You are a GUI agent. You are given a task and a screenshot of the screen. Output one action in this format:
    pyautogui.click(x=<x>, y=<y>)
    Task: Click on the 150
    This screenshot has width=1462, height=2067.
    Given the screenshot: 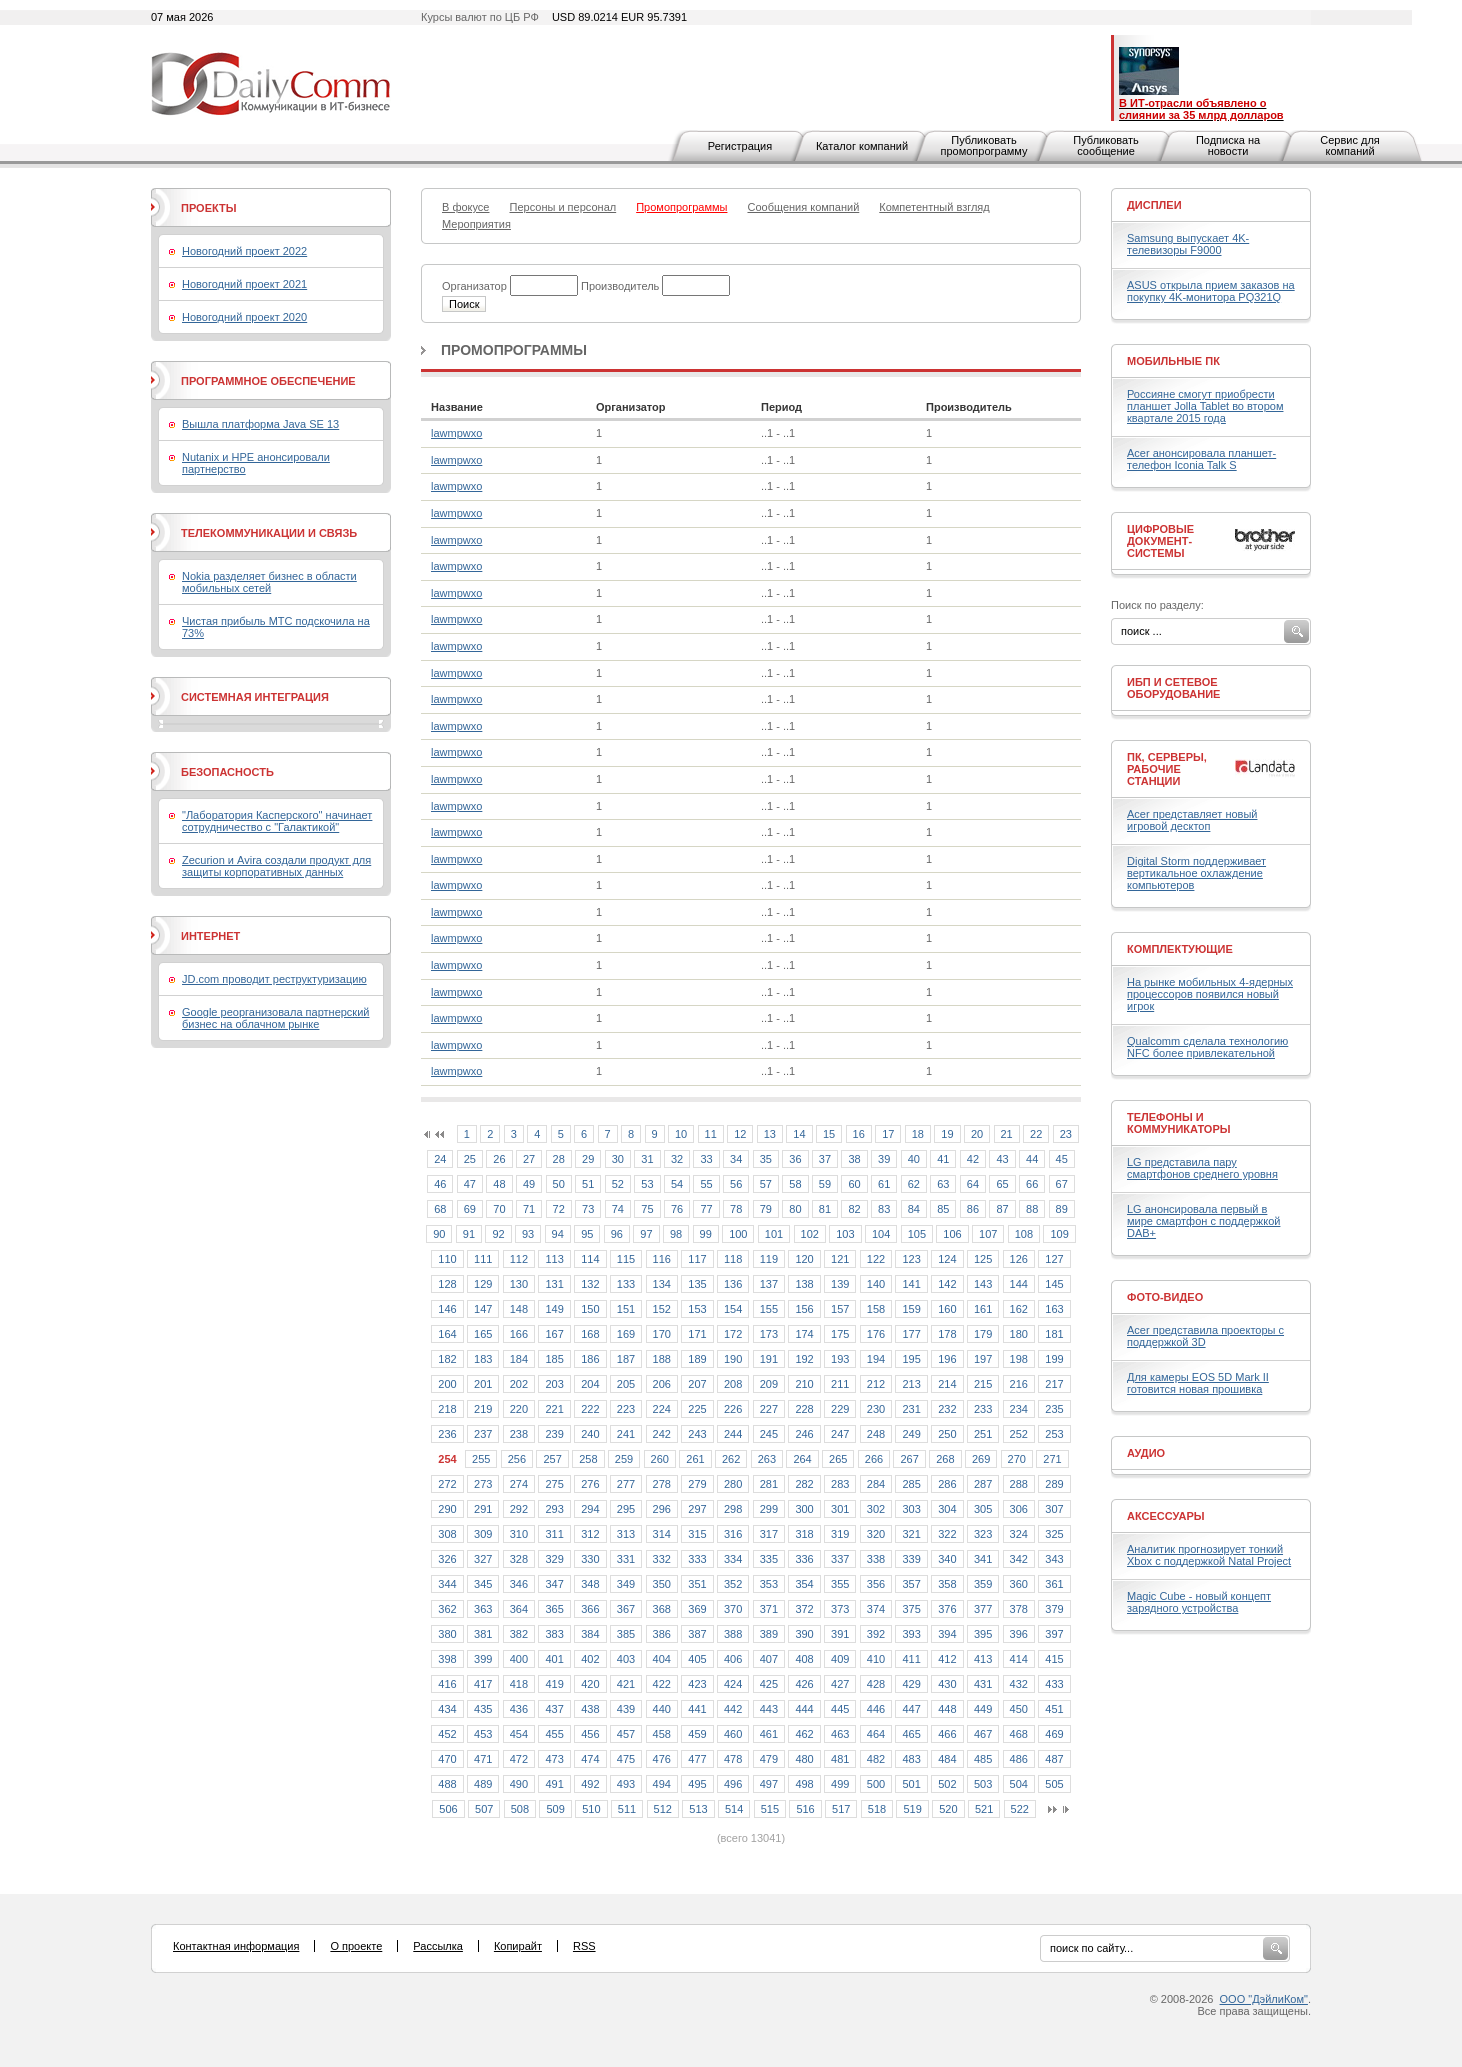 What is the action you would take?
    pyautogui.click(x=590, y=1309)
    